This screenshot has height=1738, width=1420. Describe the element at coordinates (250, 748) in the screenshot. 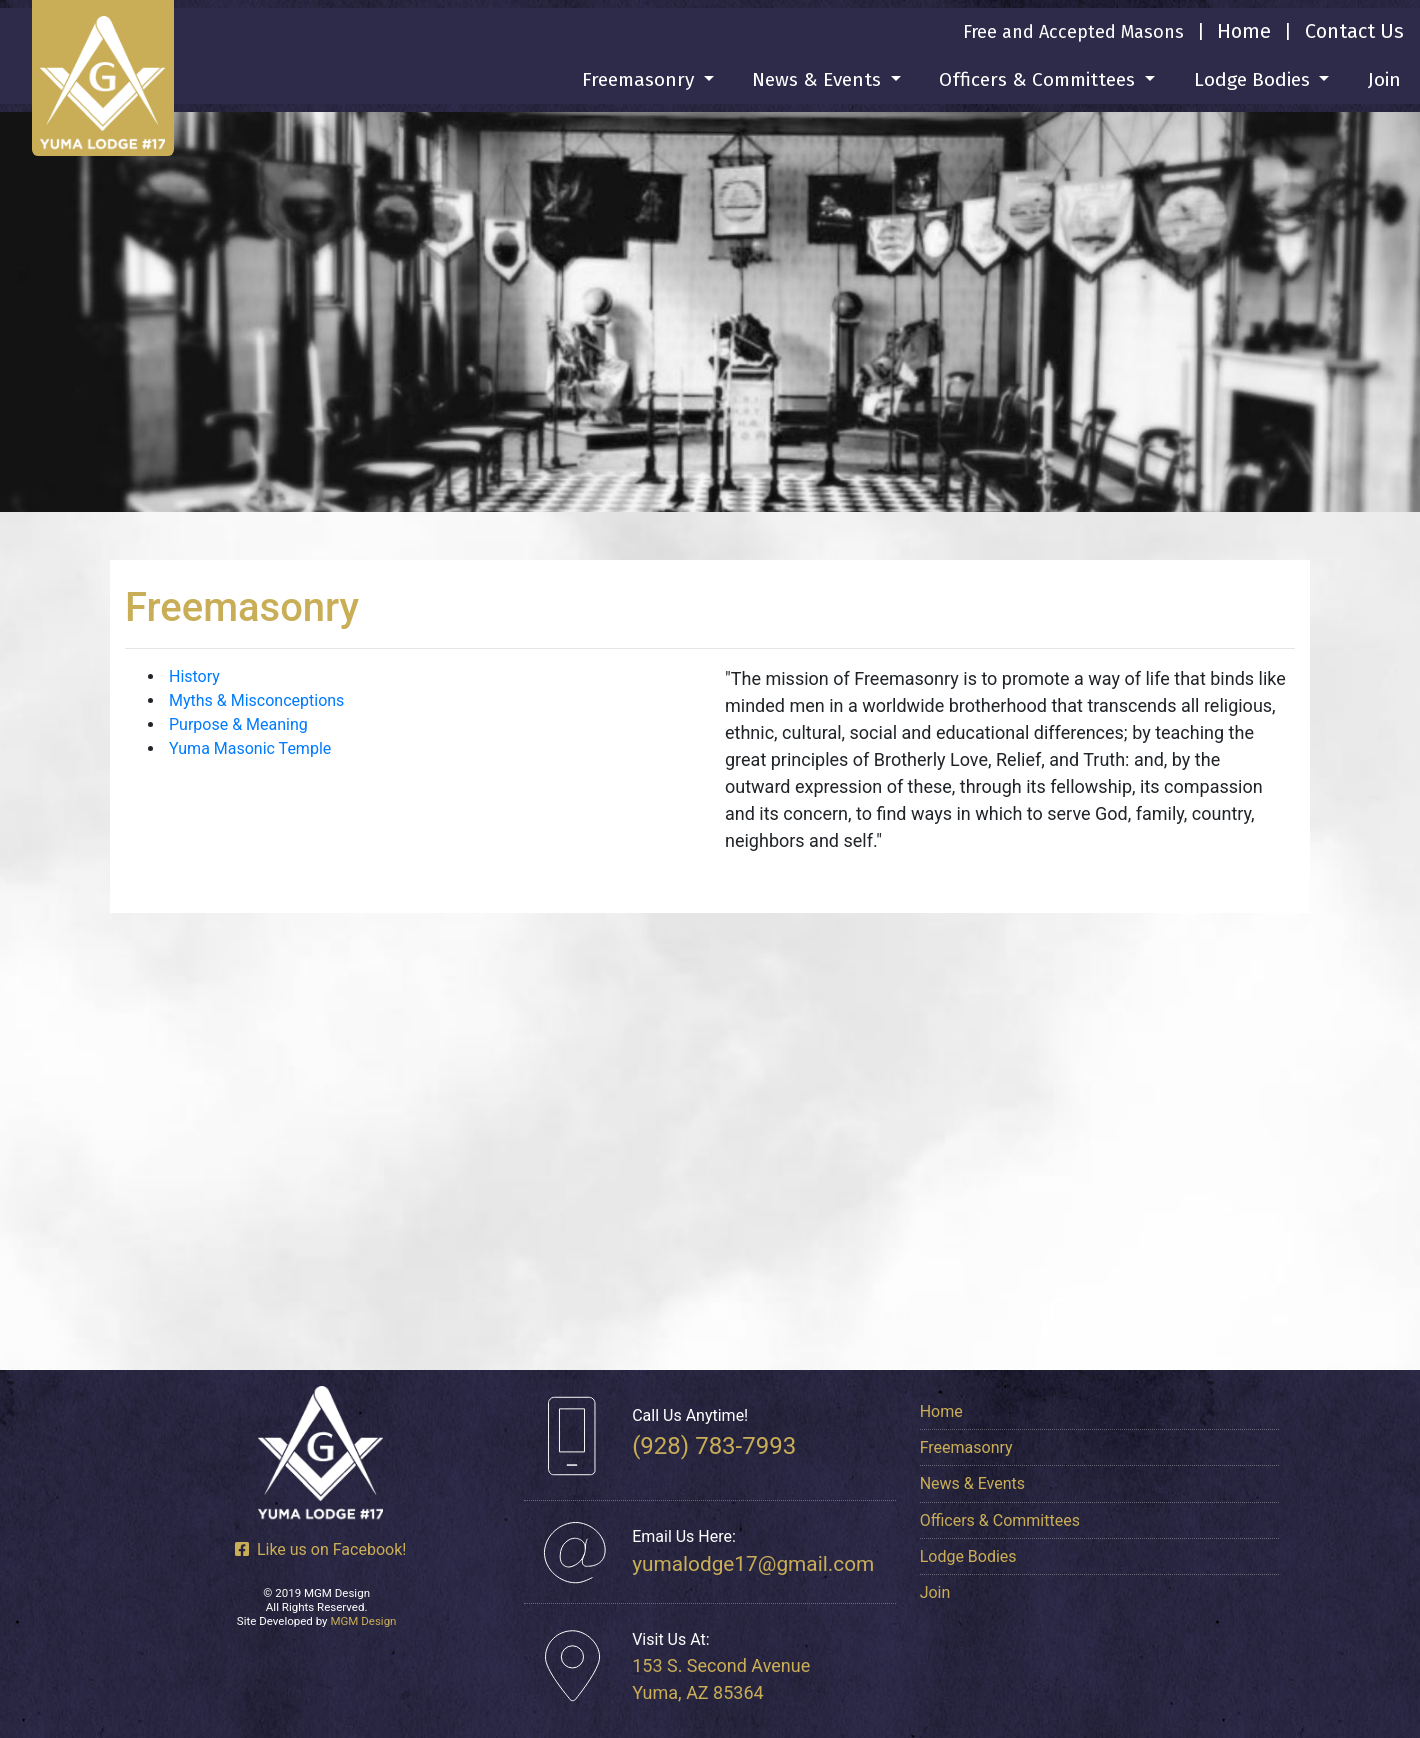

I see `Yuma Masonic Temple` at that location.